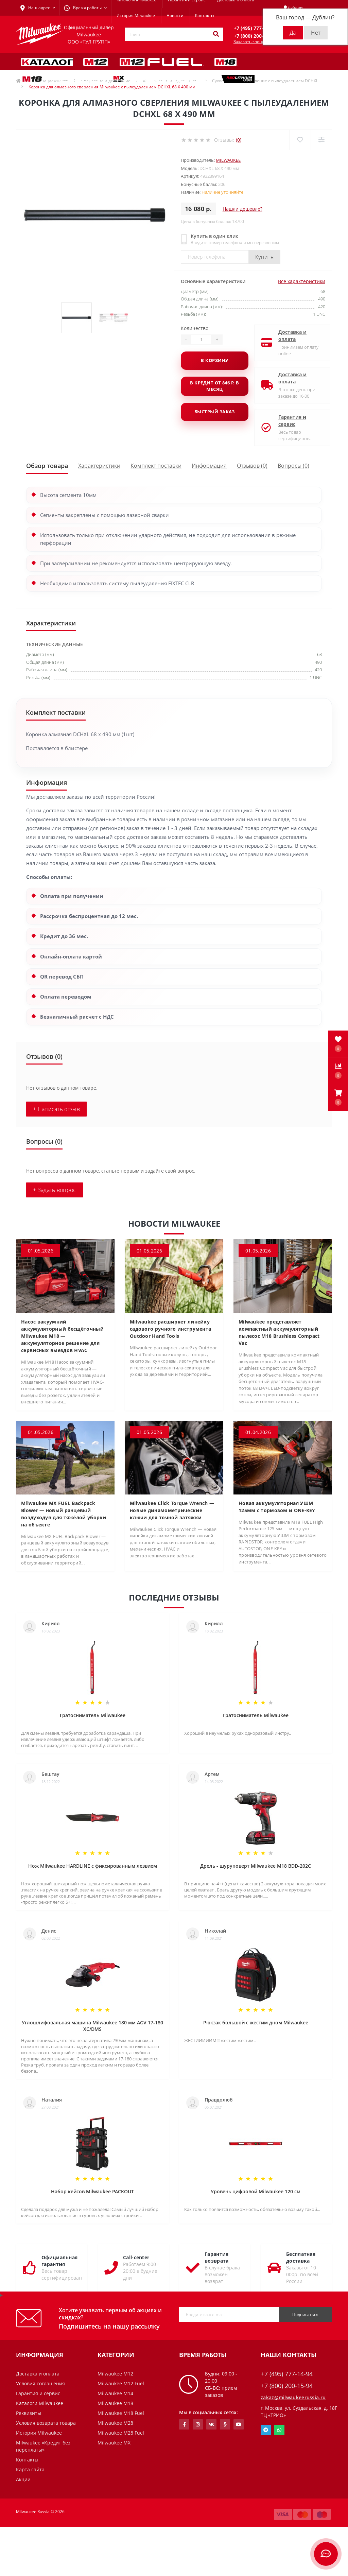 This screenshot has height=2576, width=348. I want to click on Milwaukee представляет компактный аккумуляторный пылесос M18 Brushless Compact Vac, so click(279, 1332).